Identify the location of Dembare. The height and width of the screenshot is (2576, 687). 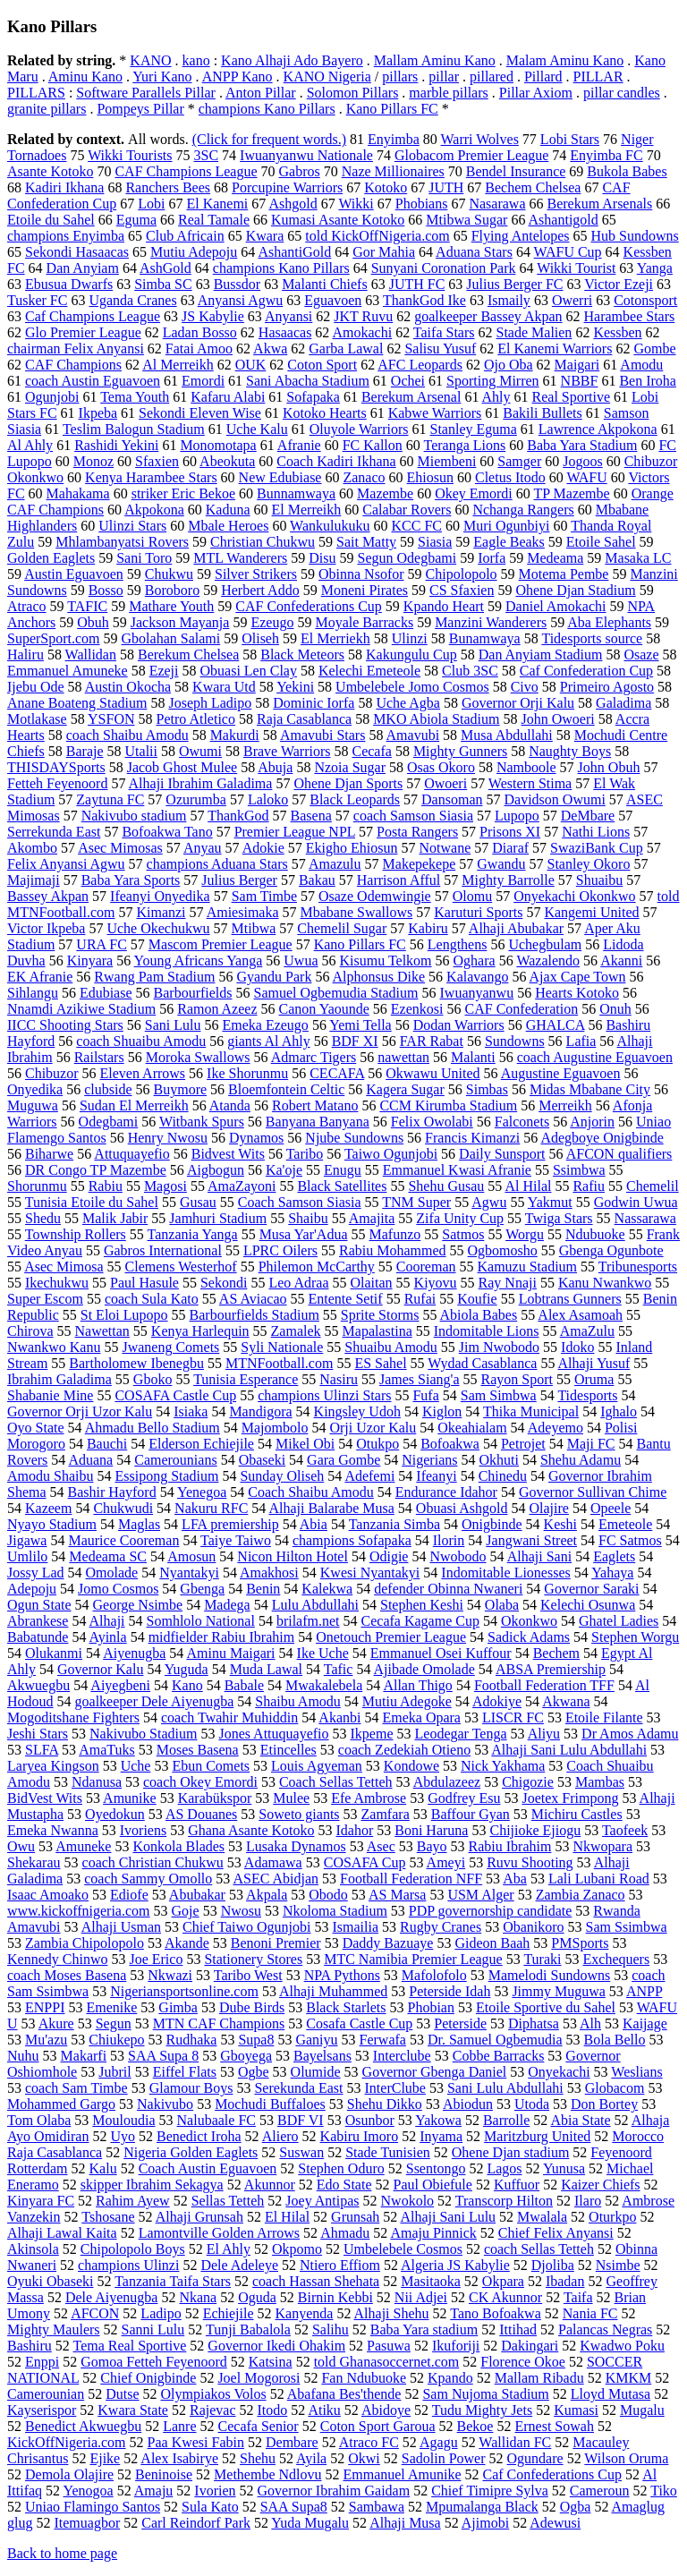
(292, 2442).